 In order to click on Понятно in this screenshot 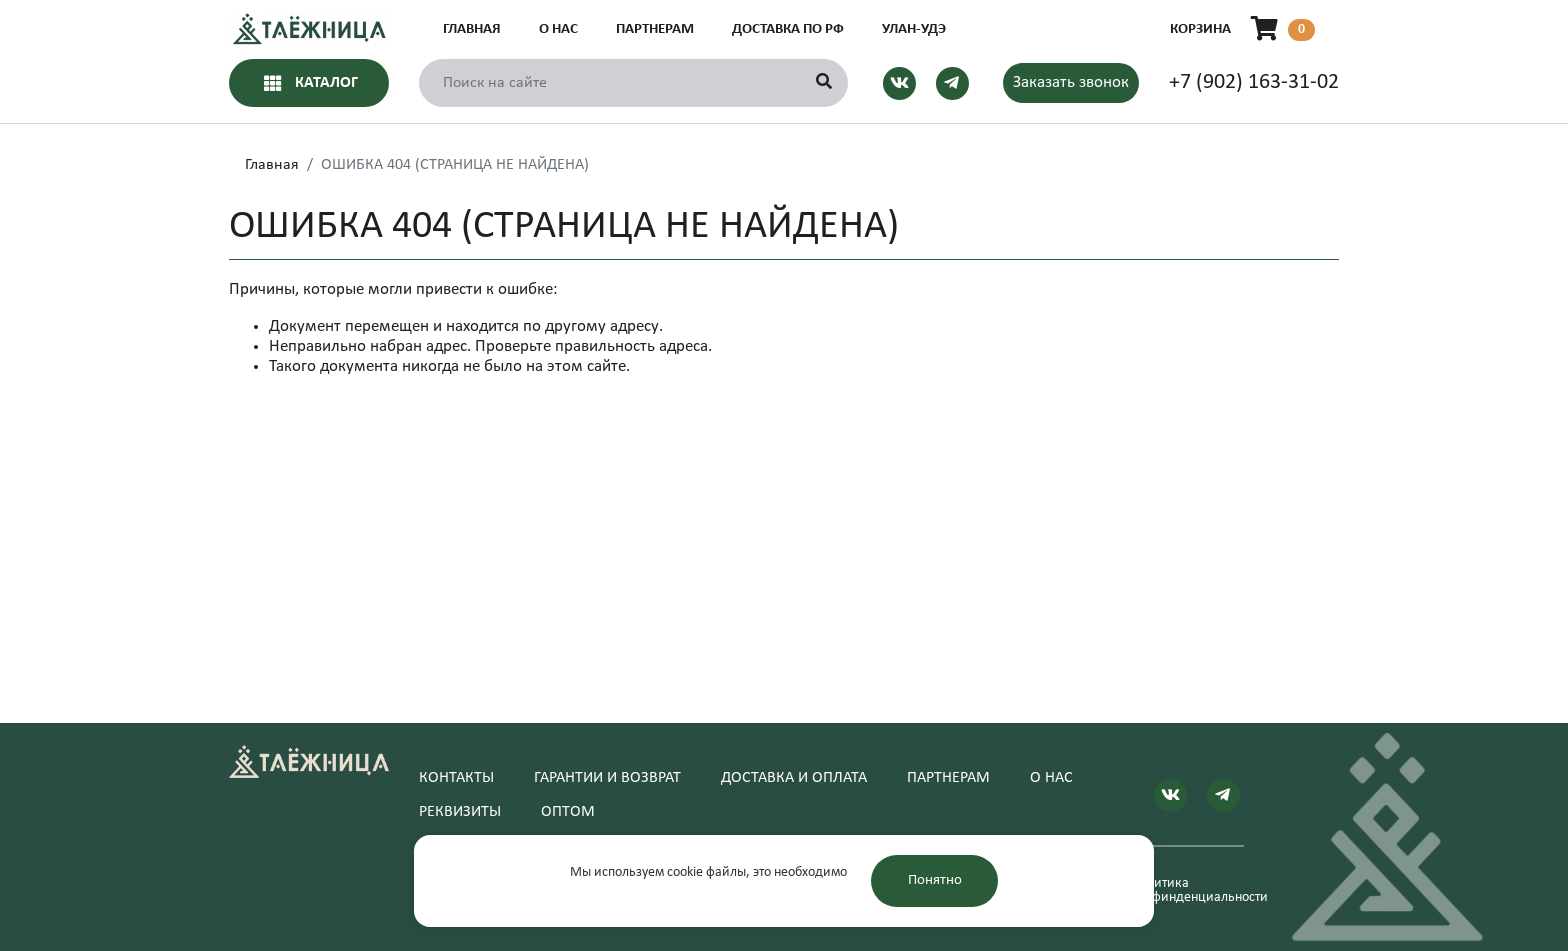, I will do `click(935, 880)`.